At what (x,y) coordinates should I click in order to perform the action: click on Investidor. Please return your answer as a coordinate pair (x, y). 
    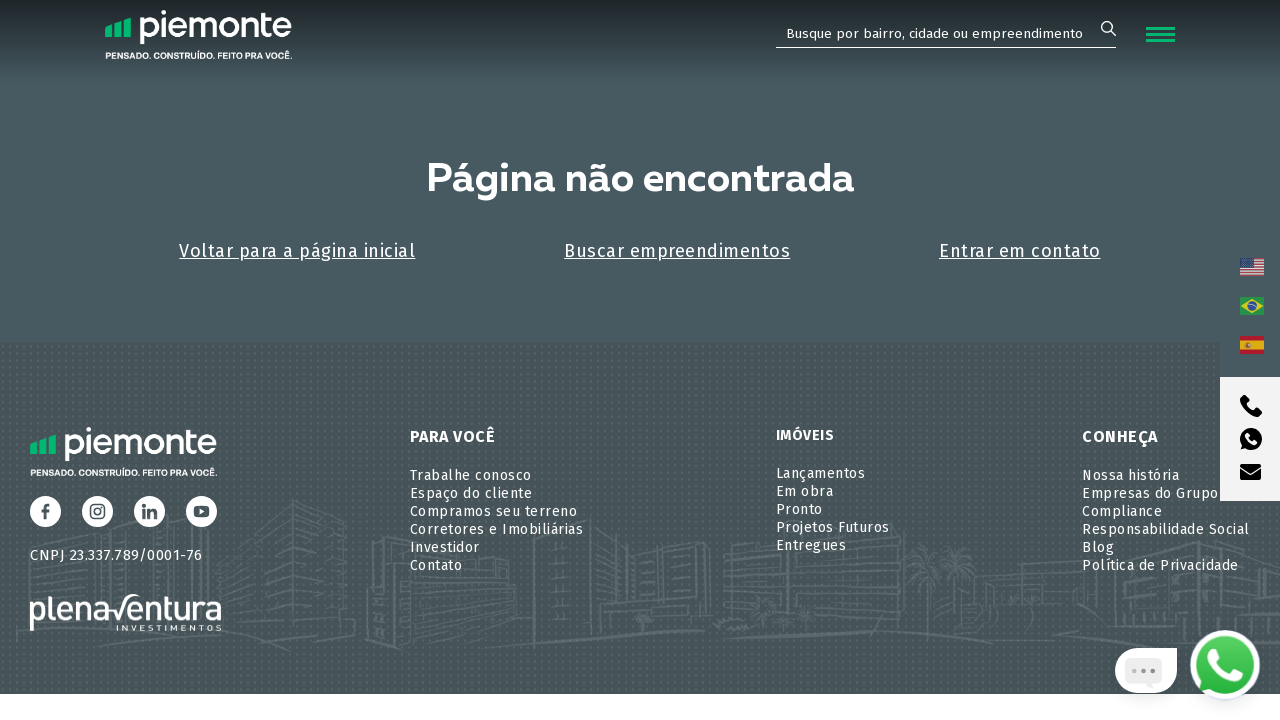
    Looking at the image, I should click on (445, 547).